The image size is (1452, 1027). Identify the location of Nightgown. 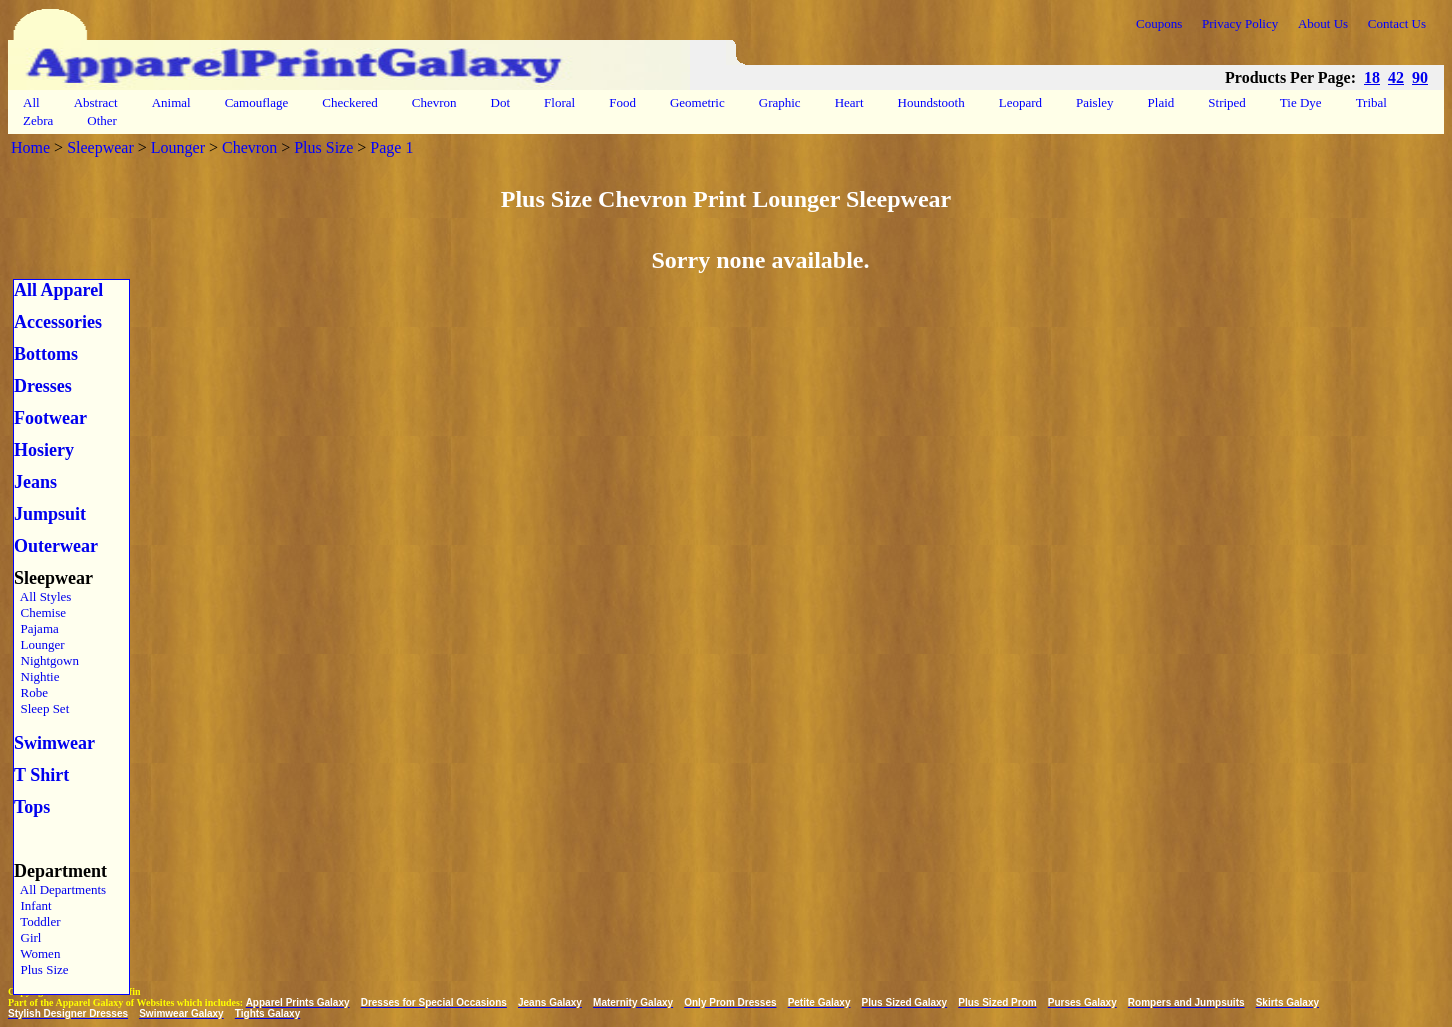
(46, 660).